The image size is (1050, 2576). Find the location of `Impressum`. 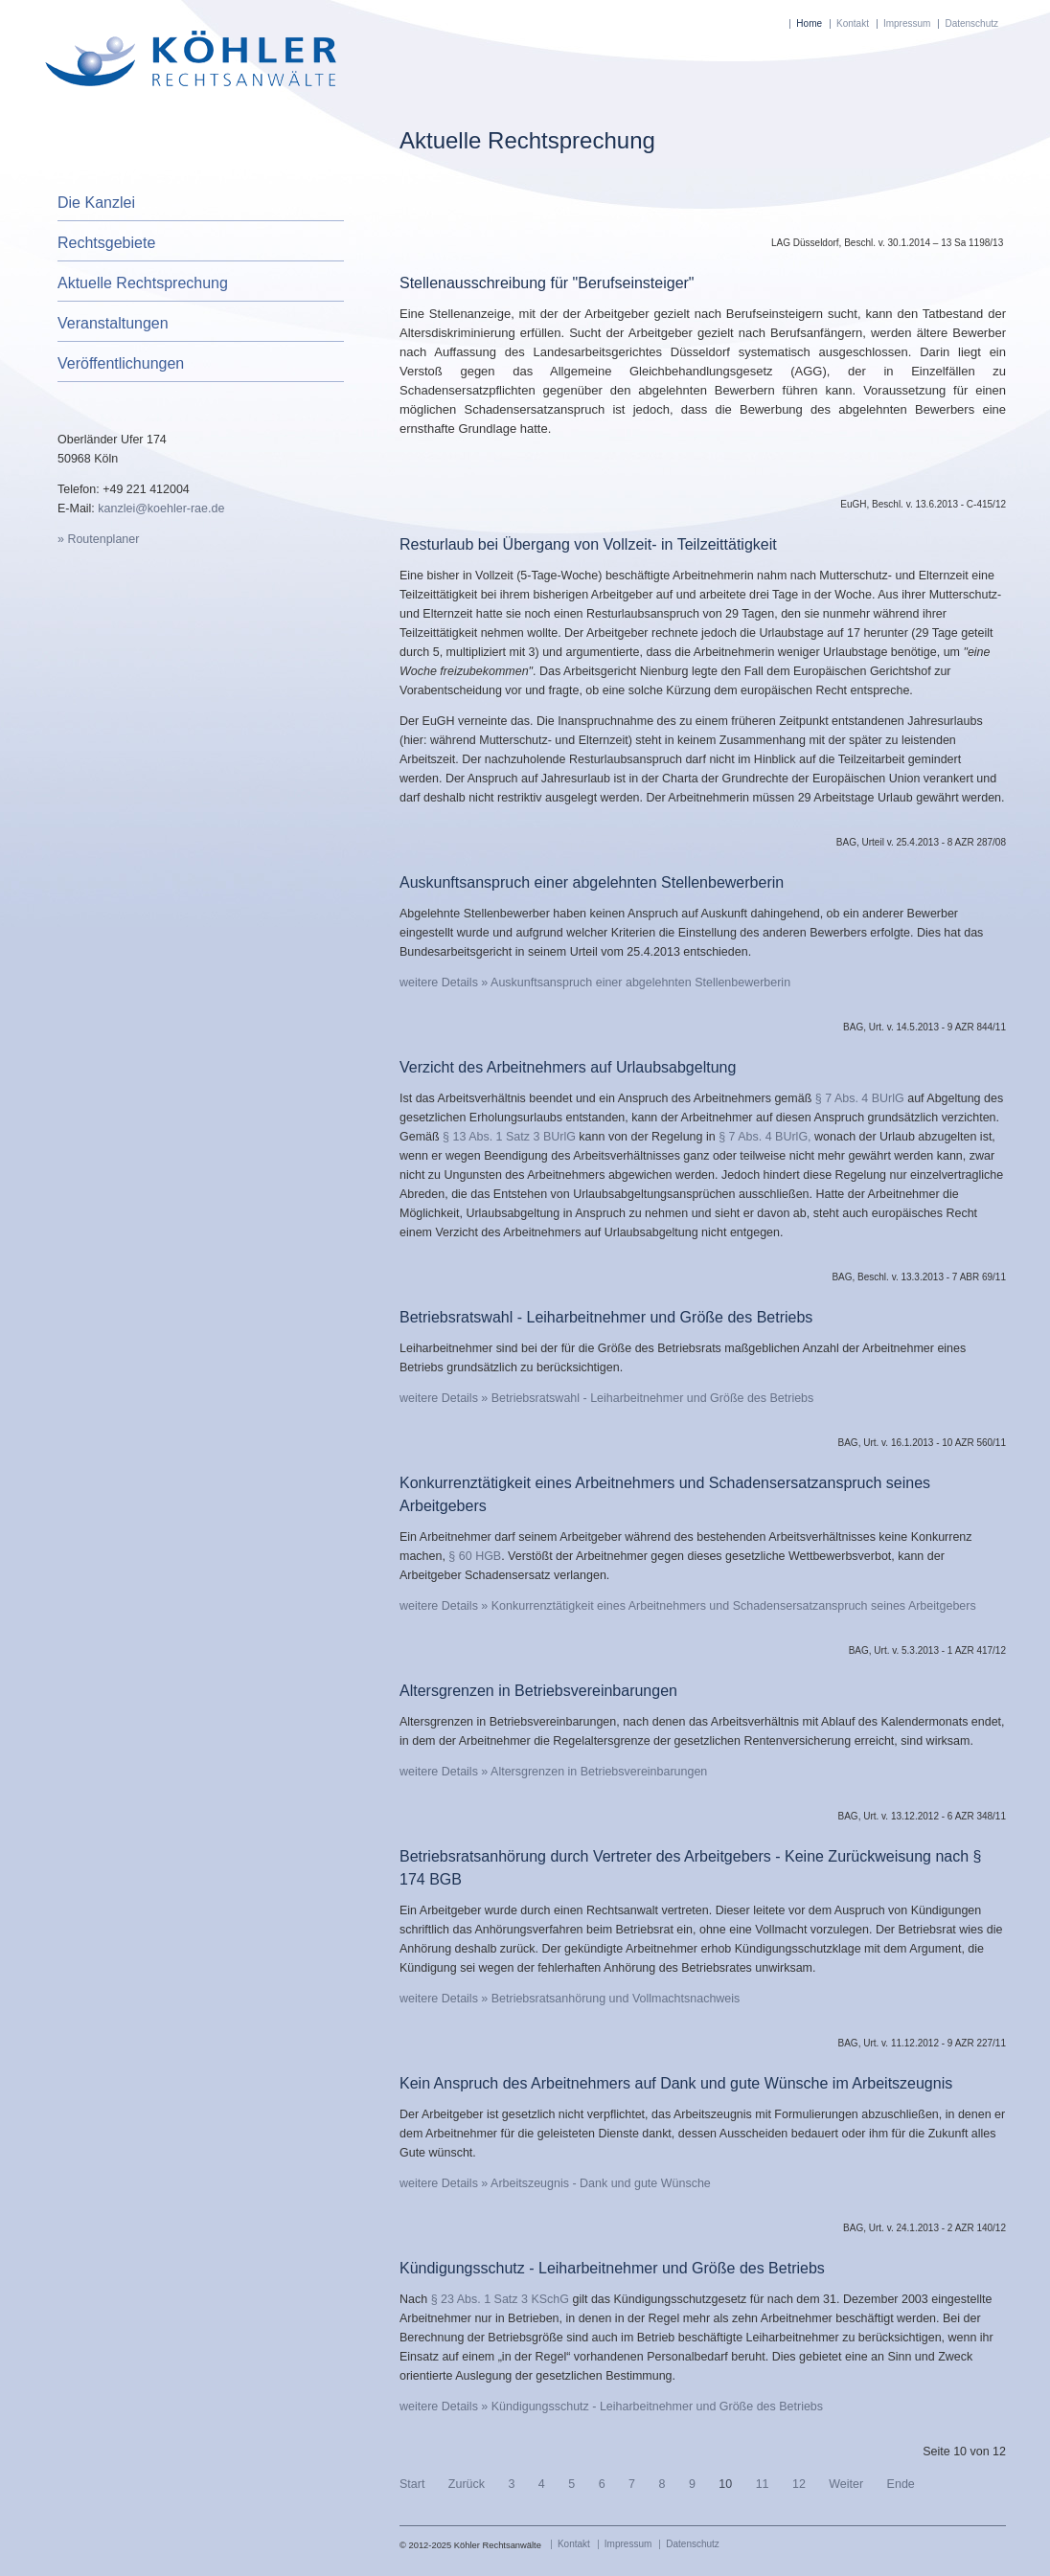

Impressum is located at coordinates (906, 23).